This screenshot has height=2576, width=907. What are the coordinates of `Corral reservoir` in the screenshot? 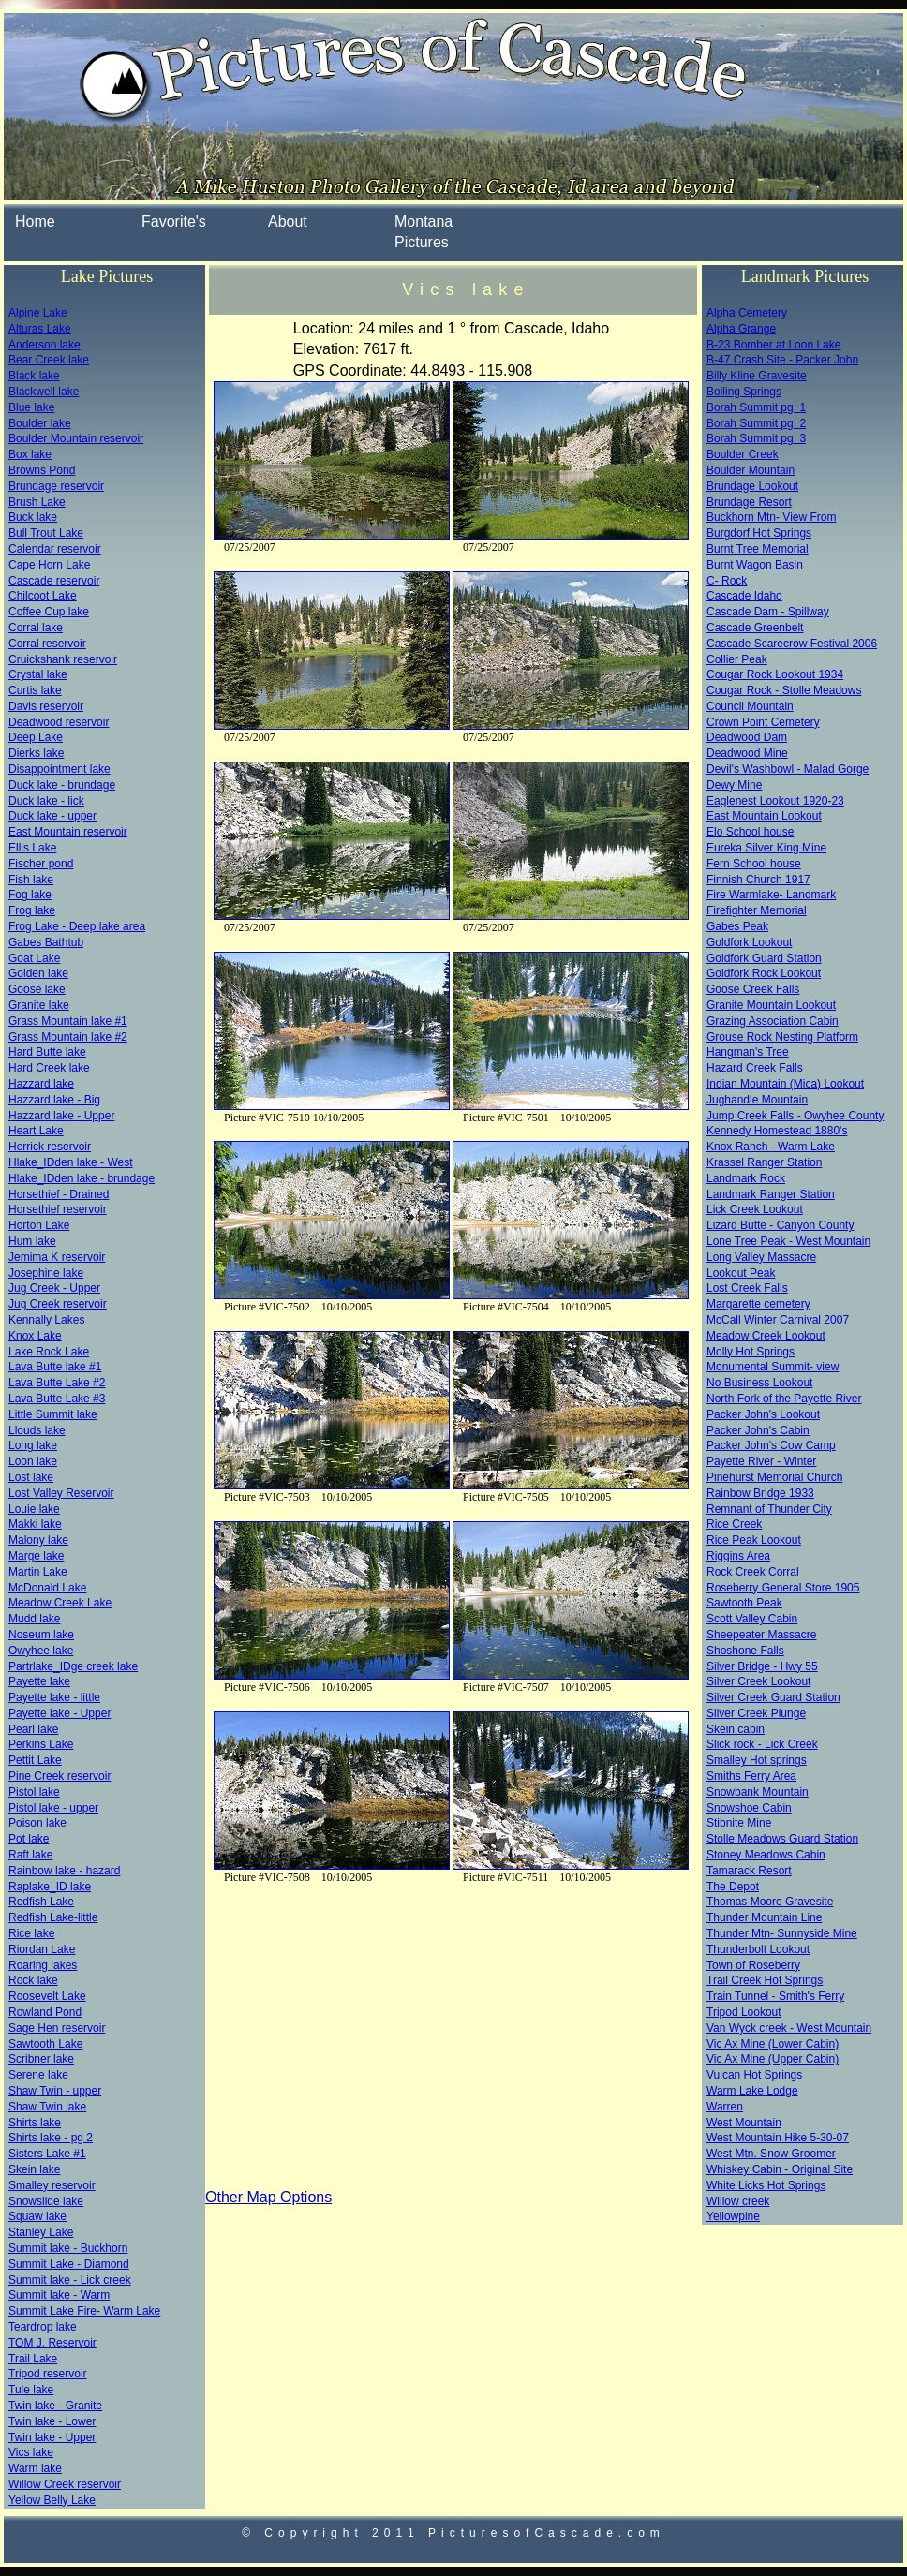 It's located at (47, 643).